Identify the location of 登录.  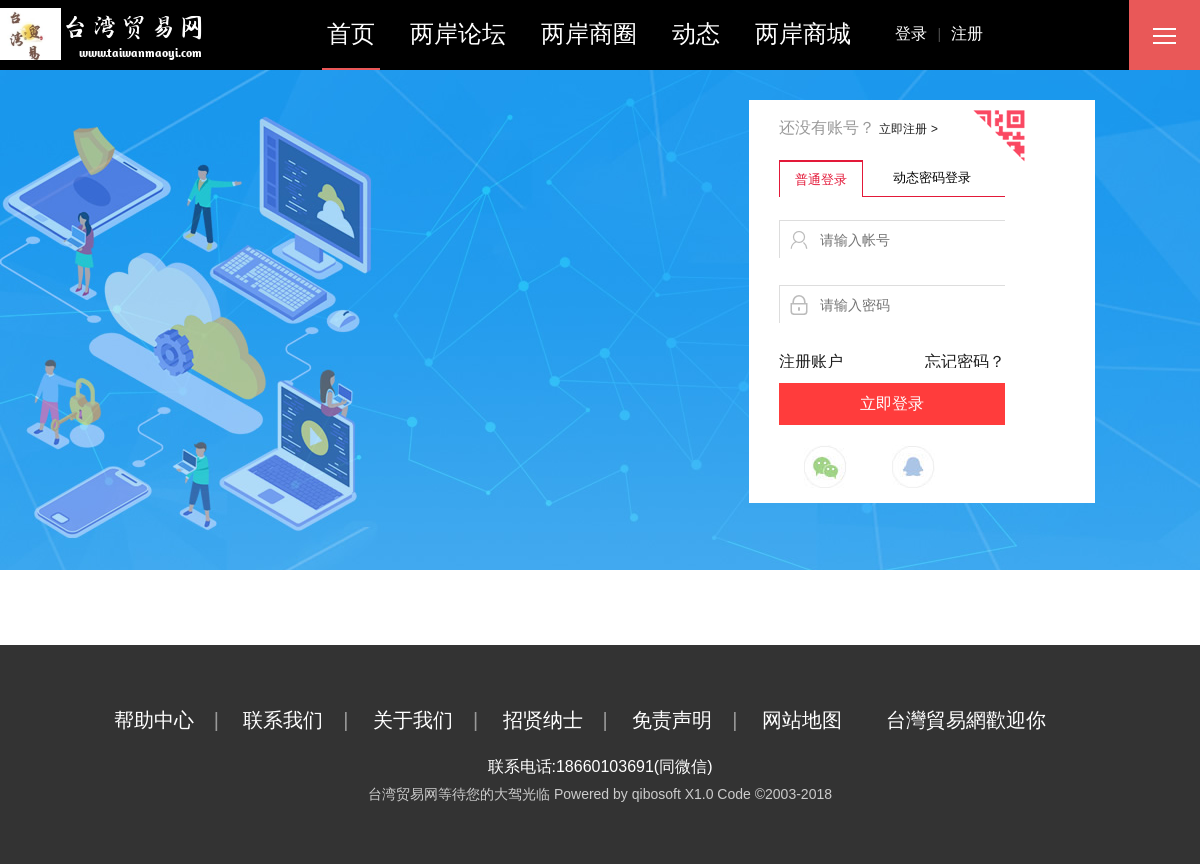
(923, 33).